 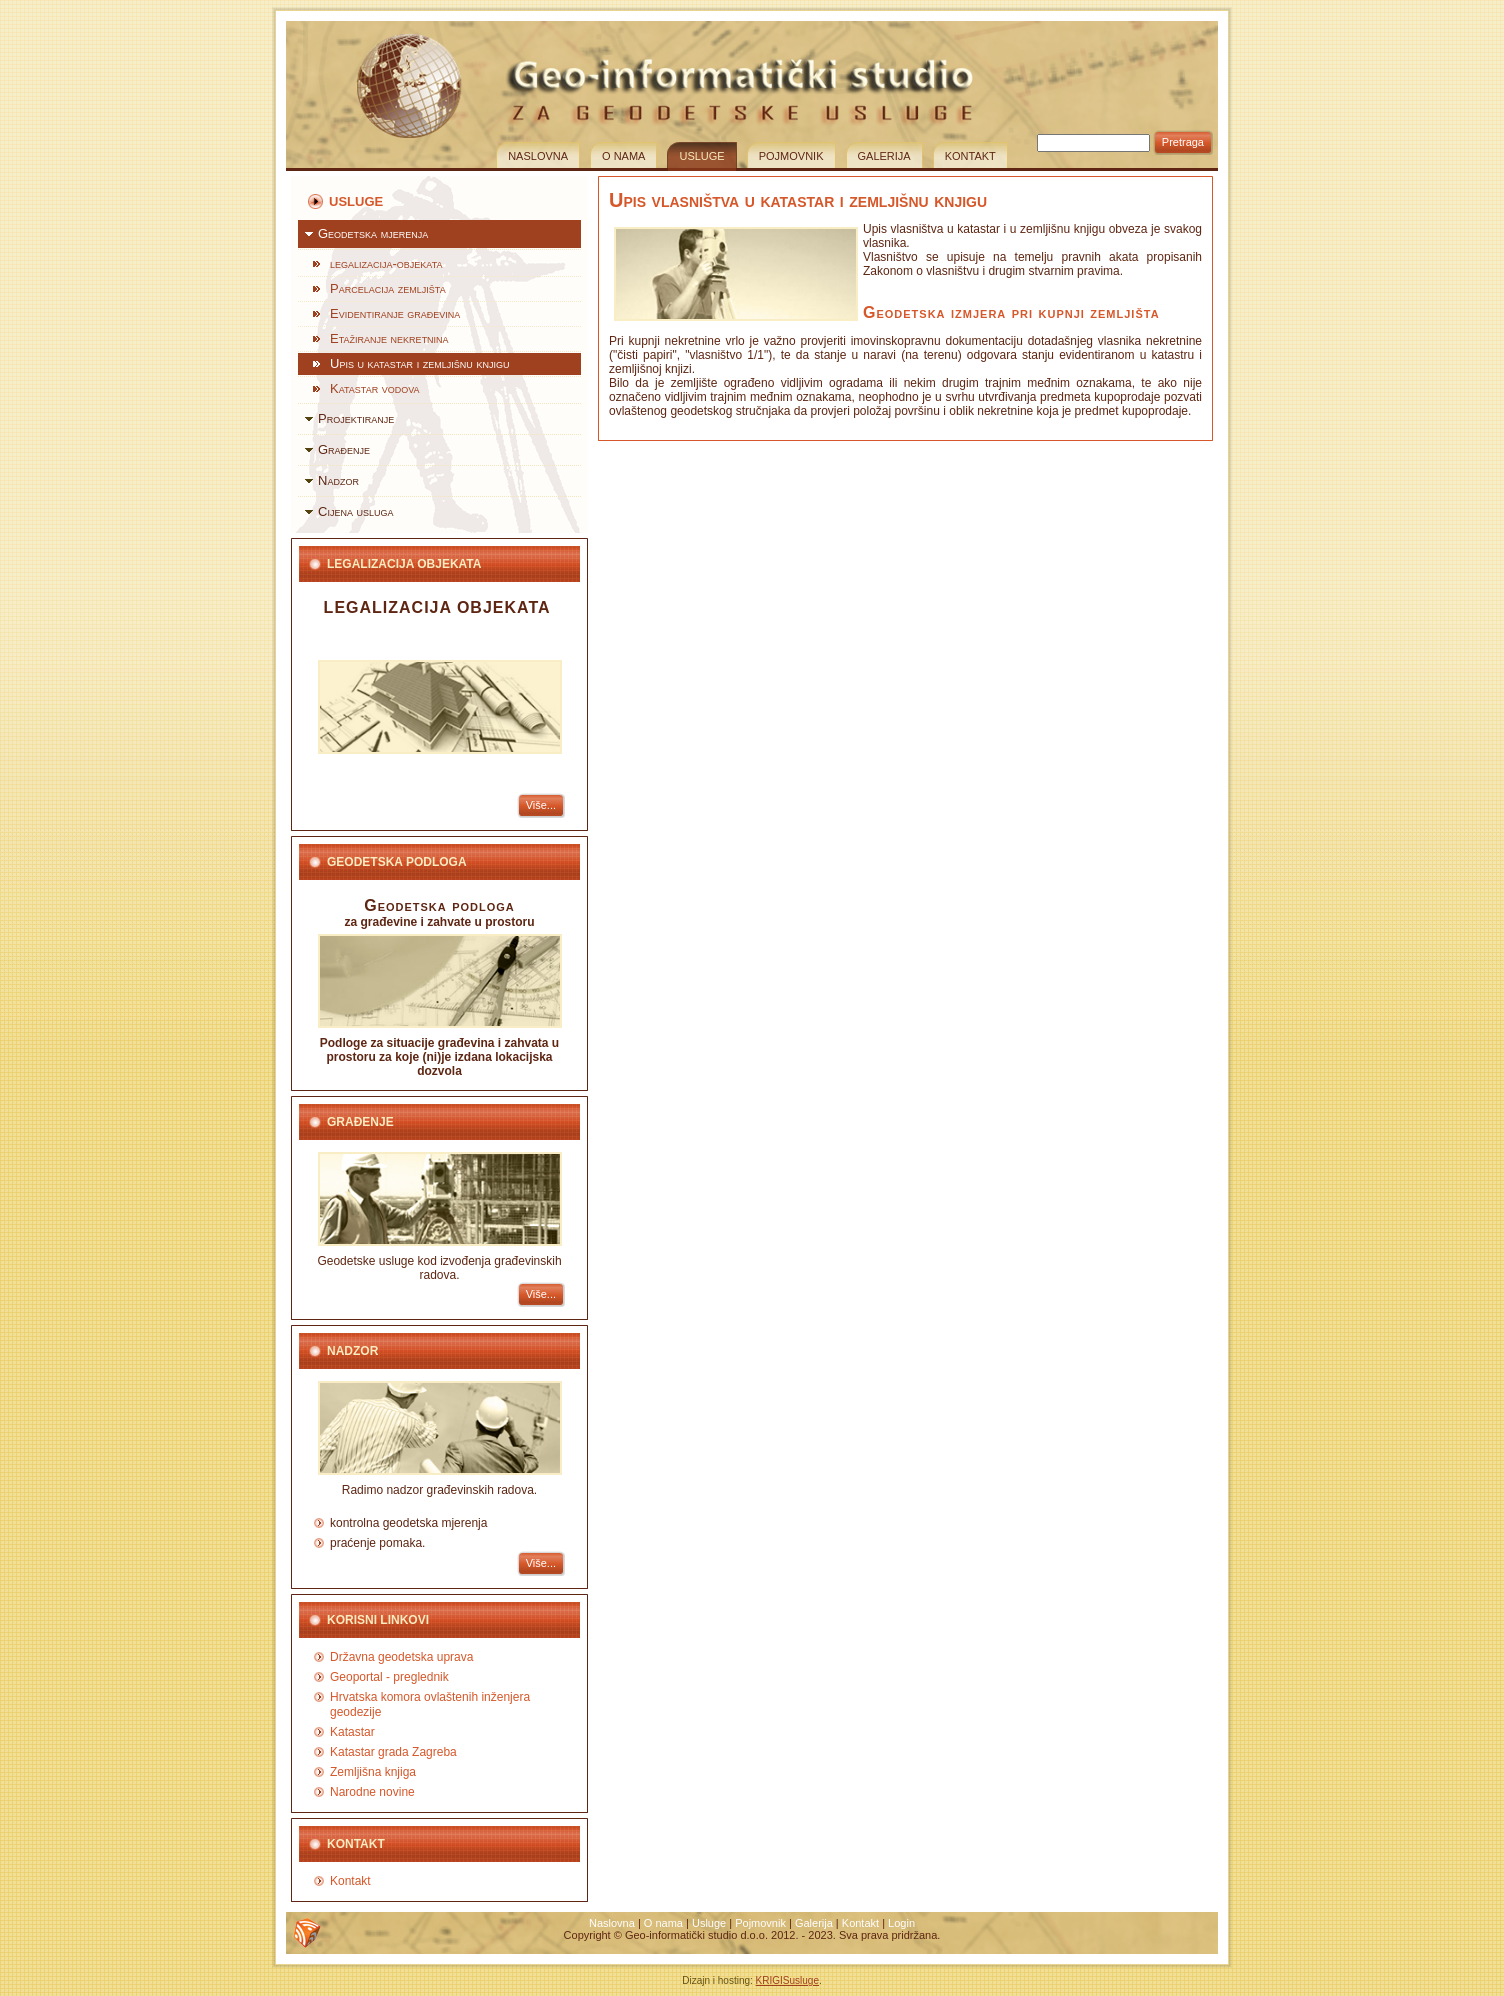 I want to click on Usluge, so click(x=701, y=156).